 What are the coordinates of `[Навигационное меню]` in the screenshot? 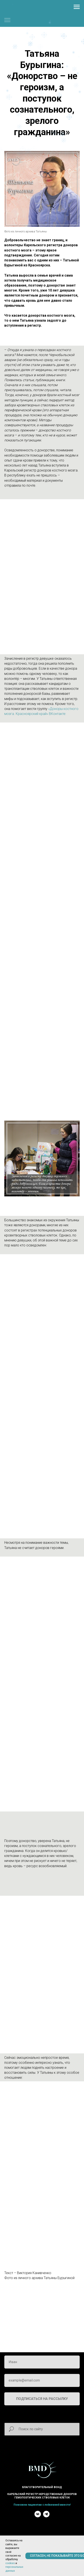 It's located at (77, 7).